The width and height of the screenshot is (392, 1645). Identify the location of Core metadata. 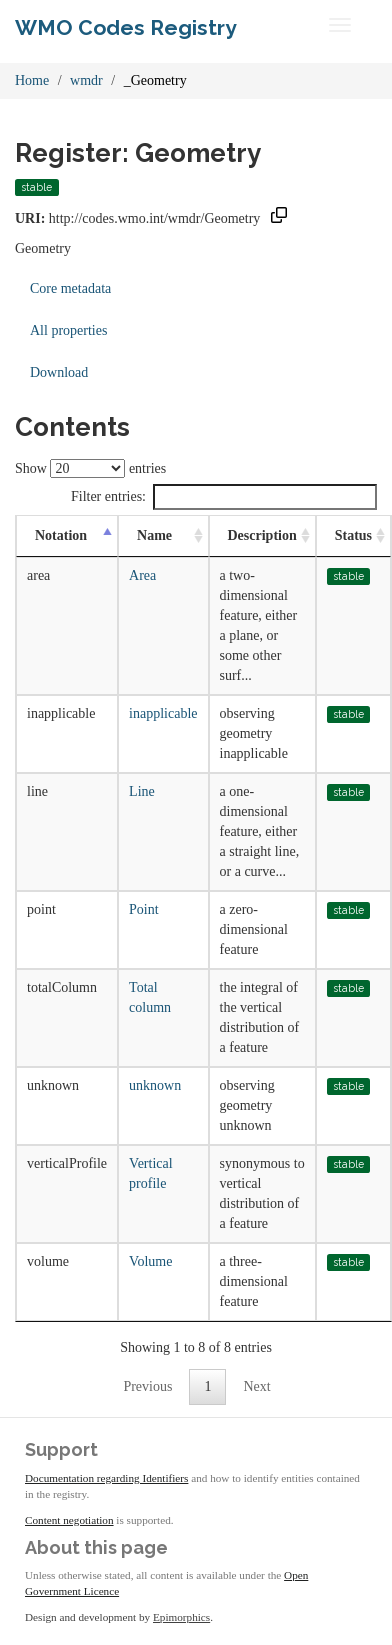
(70, 288).